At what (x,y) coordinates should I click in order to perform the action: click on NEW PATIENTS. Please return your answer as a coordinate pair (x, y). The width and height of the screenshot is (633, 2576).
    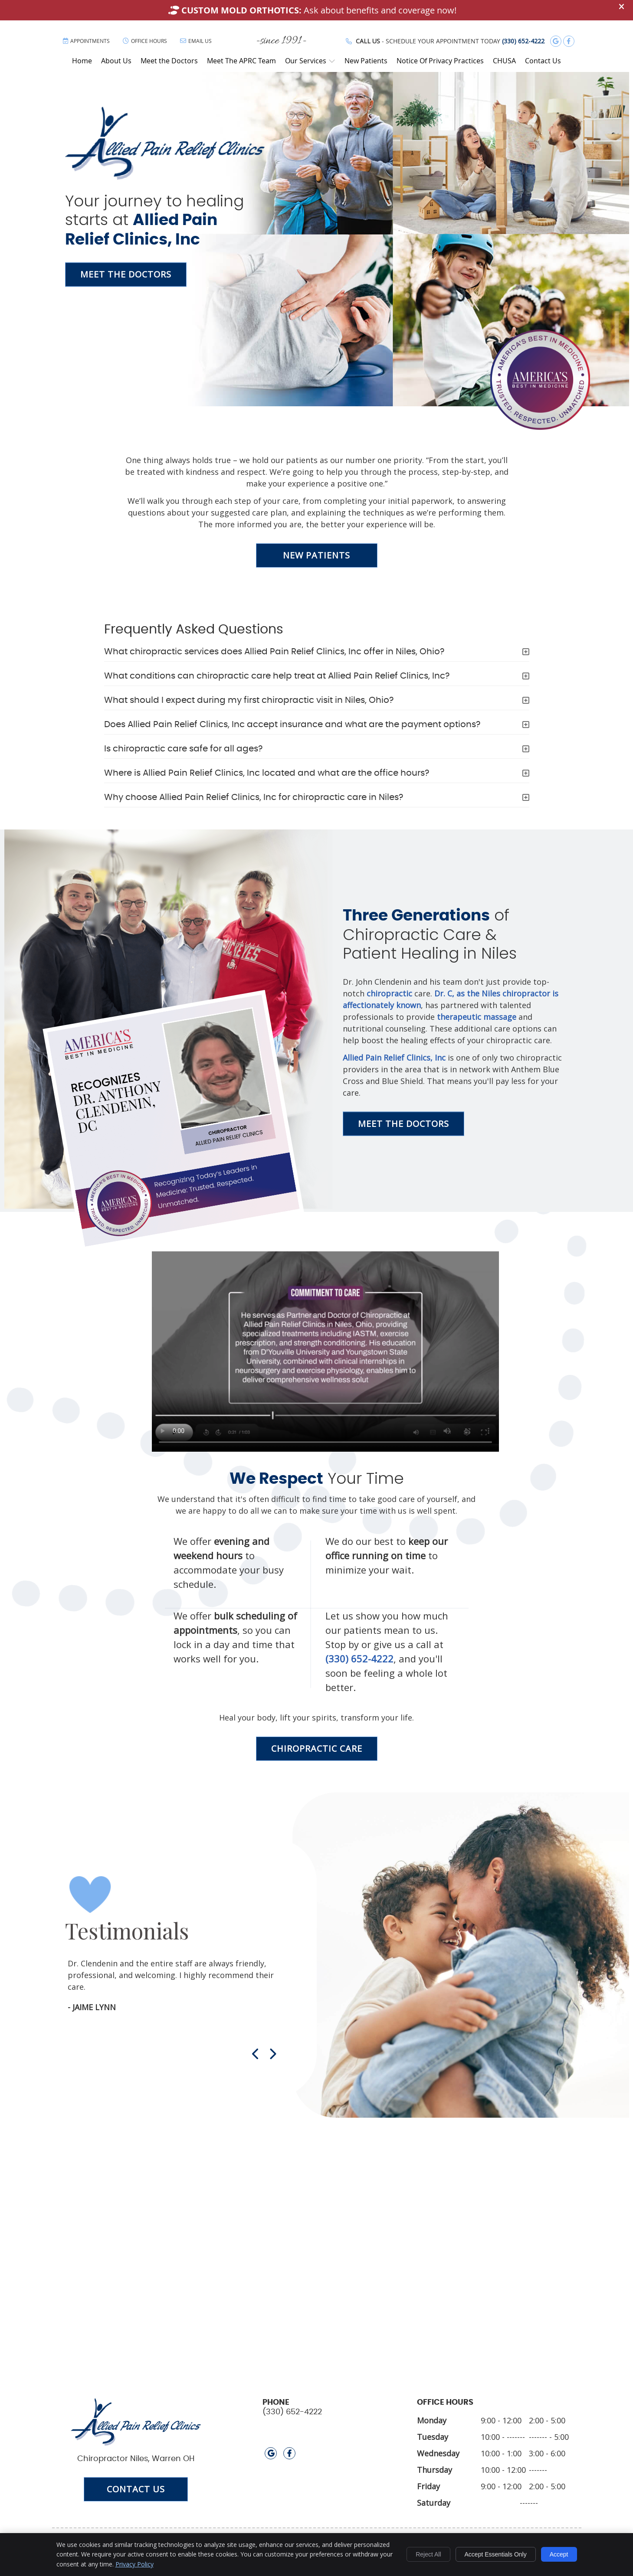
    Looking at the image, I should click on (316, 555).